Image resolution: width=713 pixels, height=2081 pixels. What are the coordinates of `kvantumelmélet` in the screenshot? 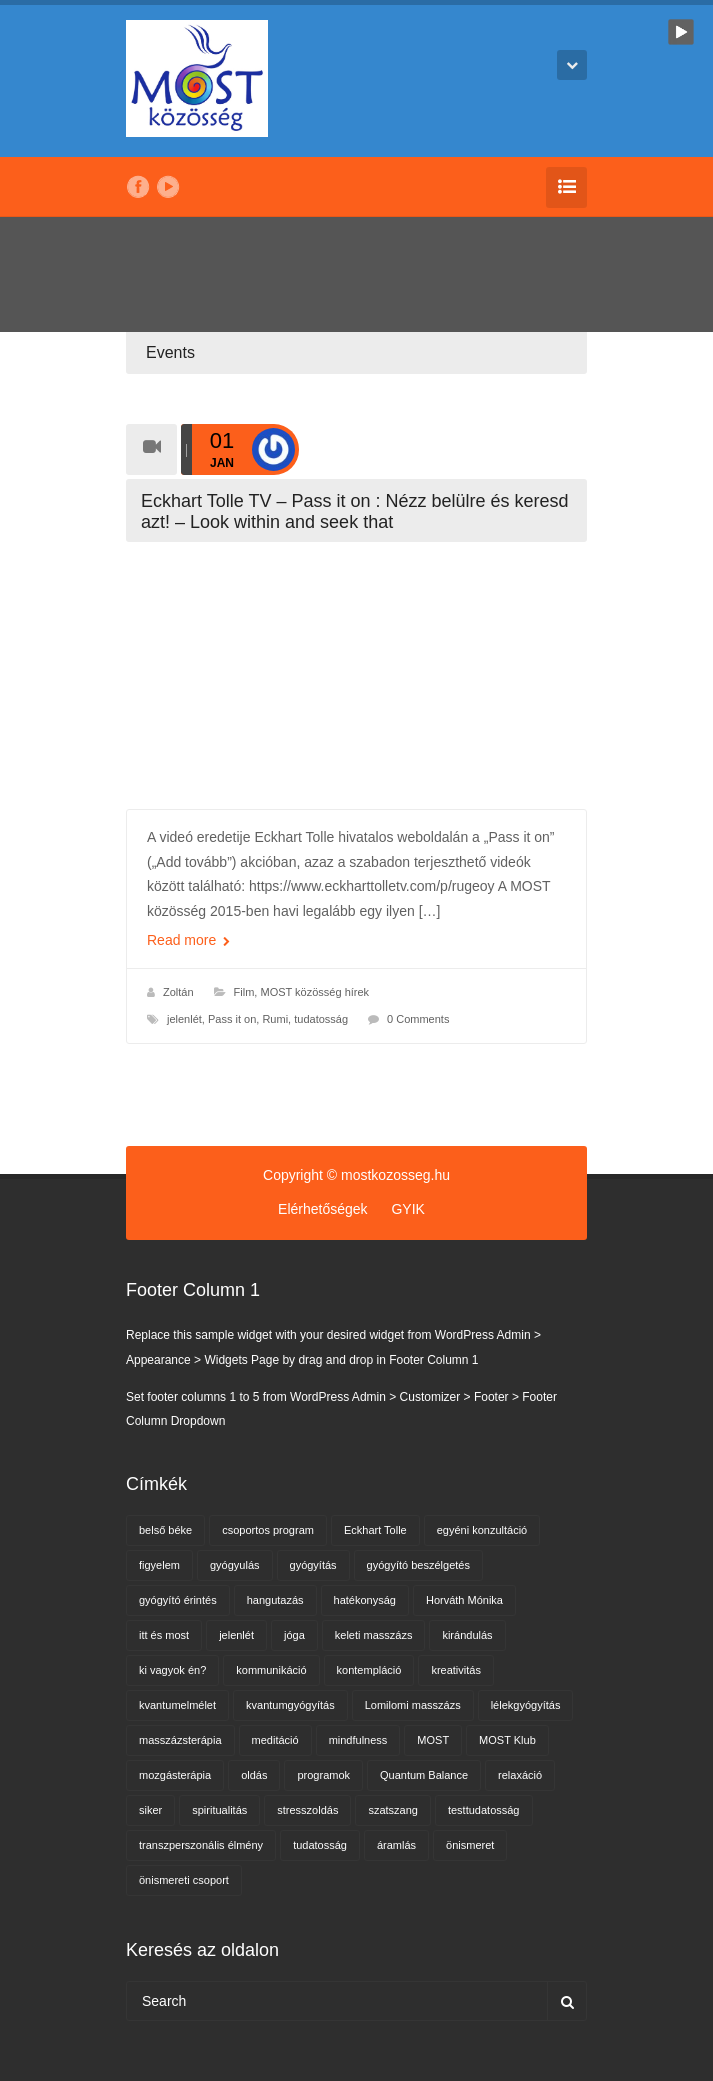 It's located at (177, 1705).